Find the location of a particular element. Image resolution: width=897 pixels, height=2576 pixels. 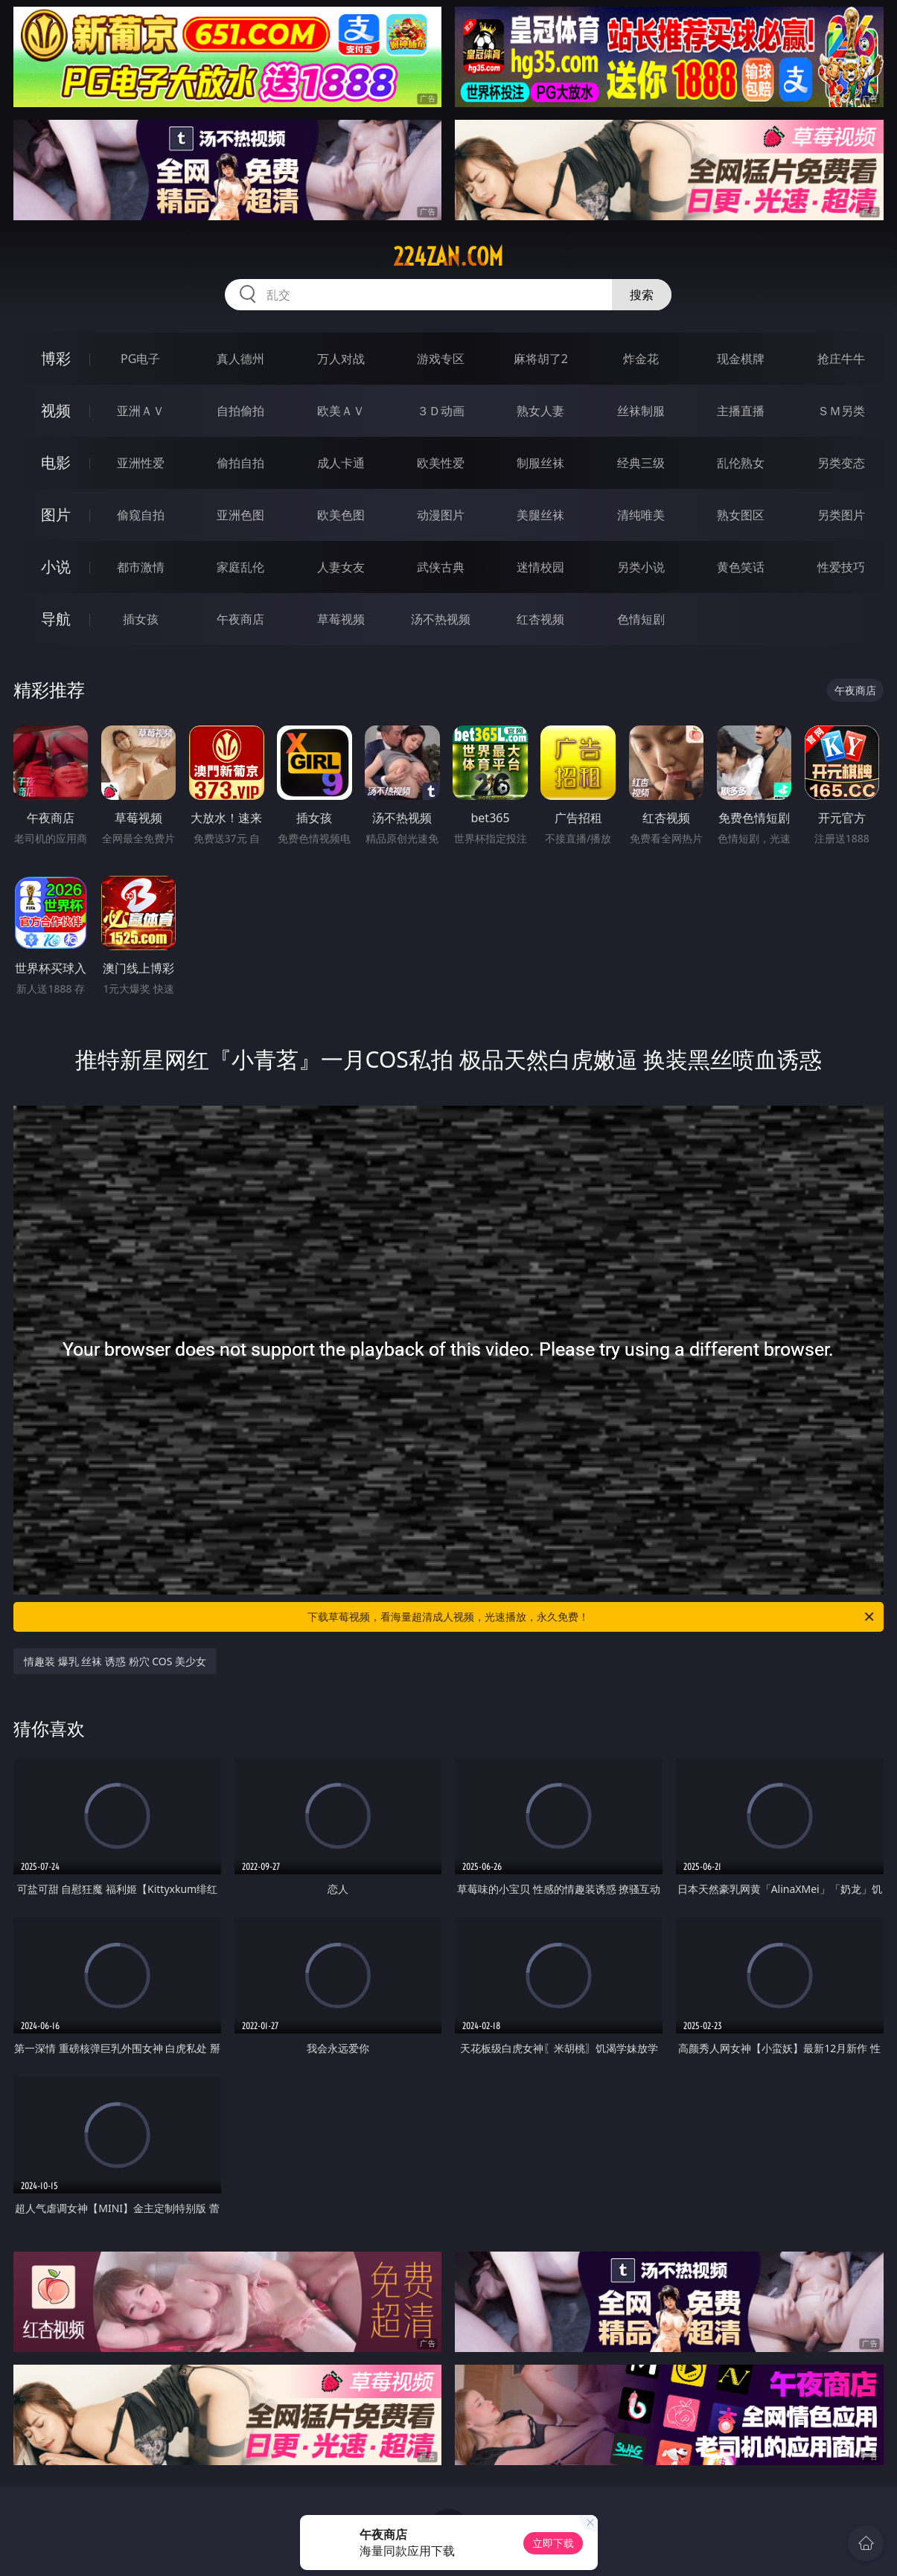

ＳＭ另类 is located at coordinates (841, 411).